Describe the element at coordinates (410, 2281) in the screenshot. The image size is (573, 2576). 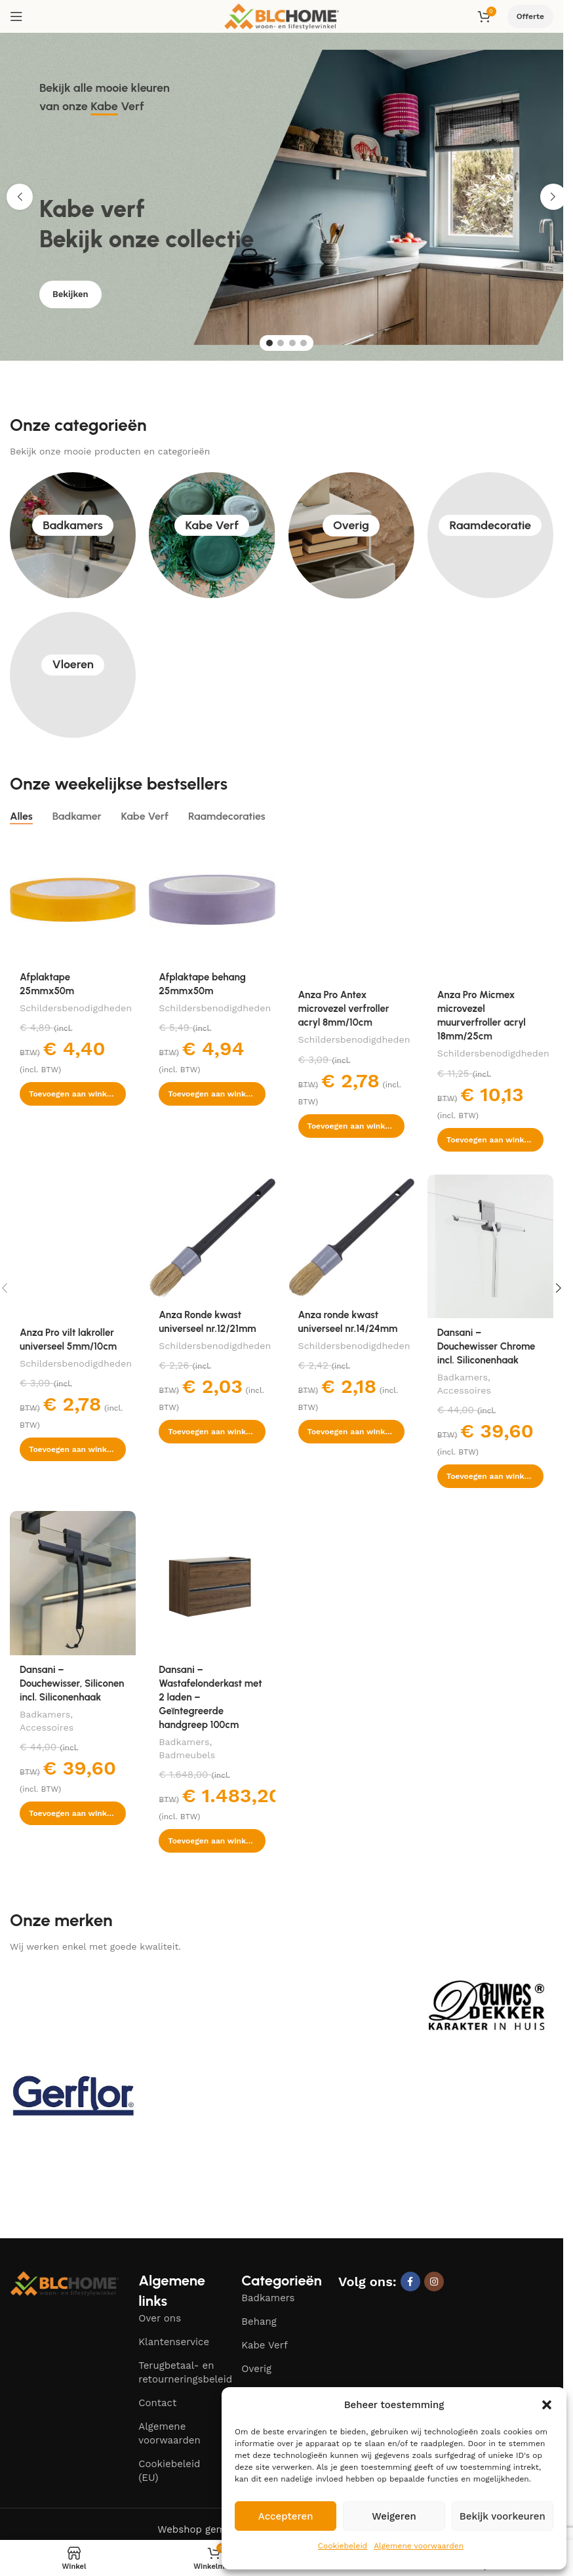
I see `[Facebook social link]` at that location.